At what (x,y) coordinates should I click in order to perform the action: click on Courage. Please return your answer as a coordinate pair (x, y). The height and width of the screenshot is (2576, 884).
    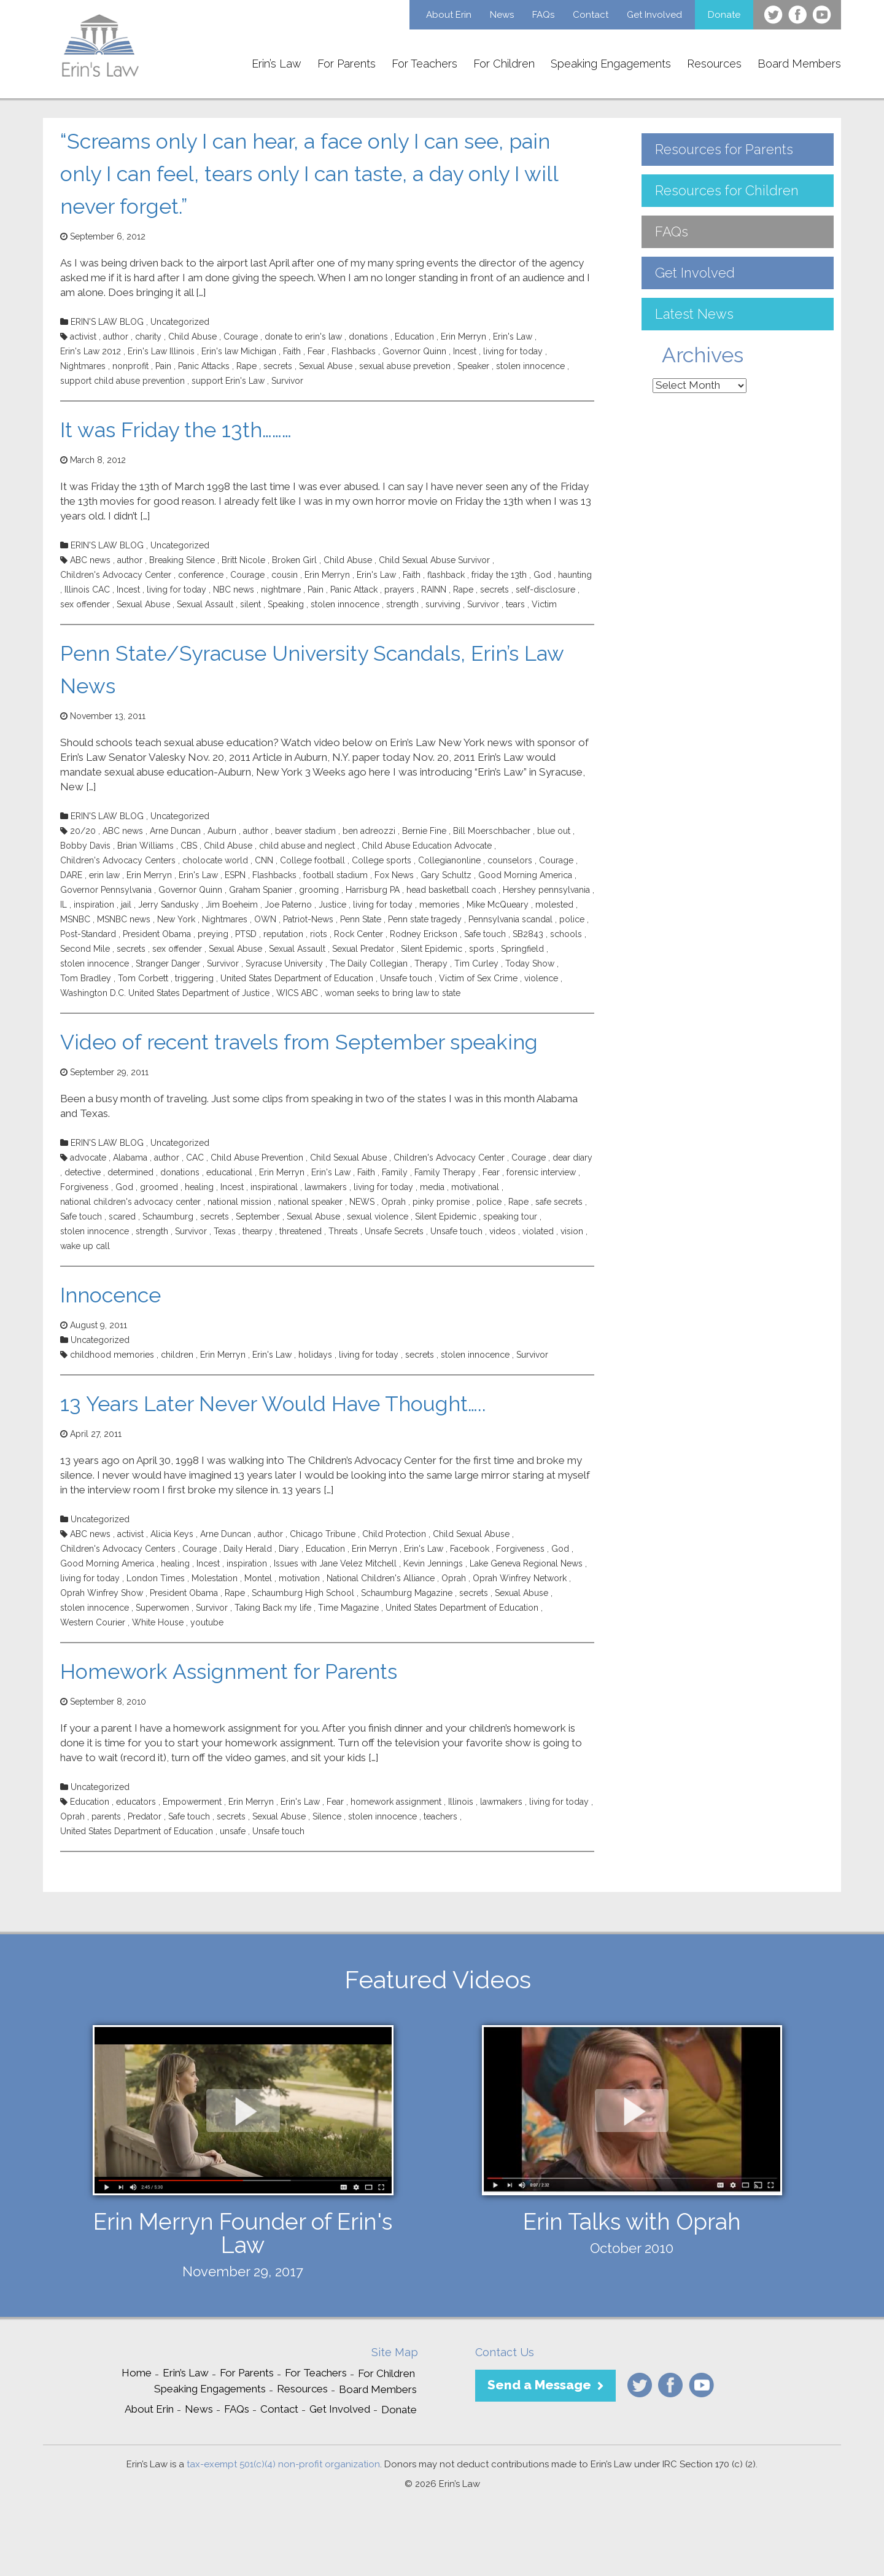
    Looking at the image, I should click on (240, 336).